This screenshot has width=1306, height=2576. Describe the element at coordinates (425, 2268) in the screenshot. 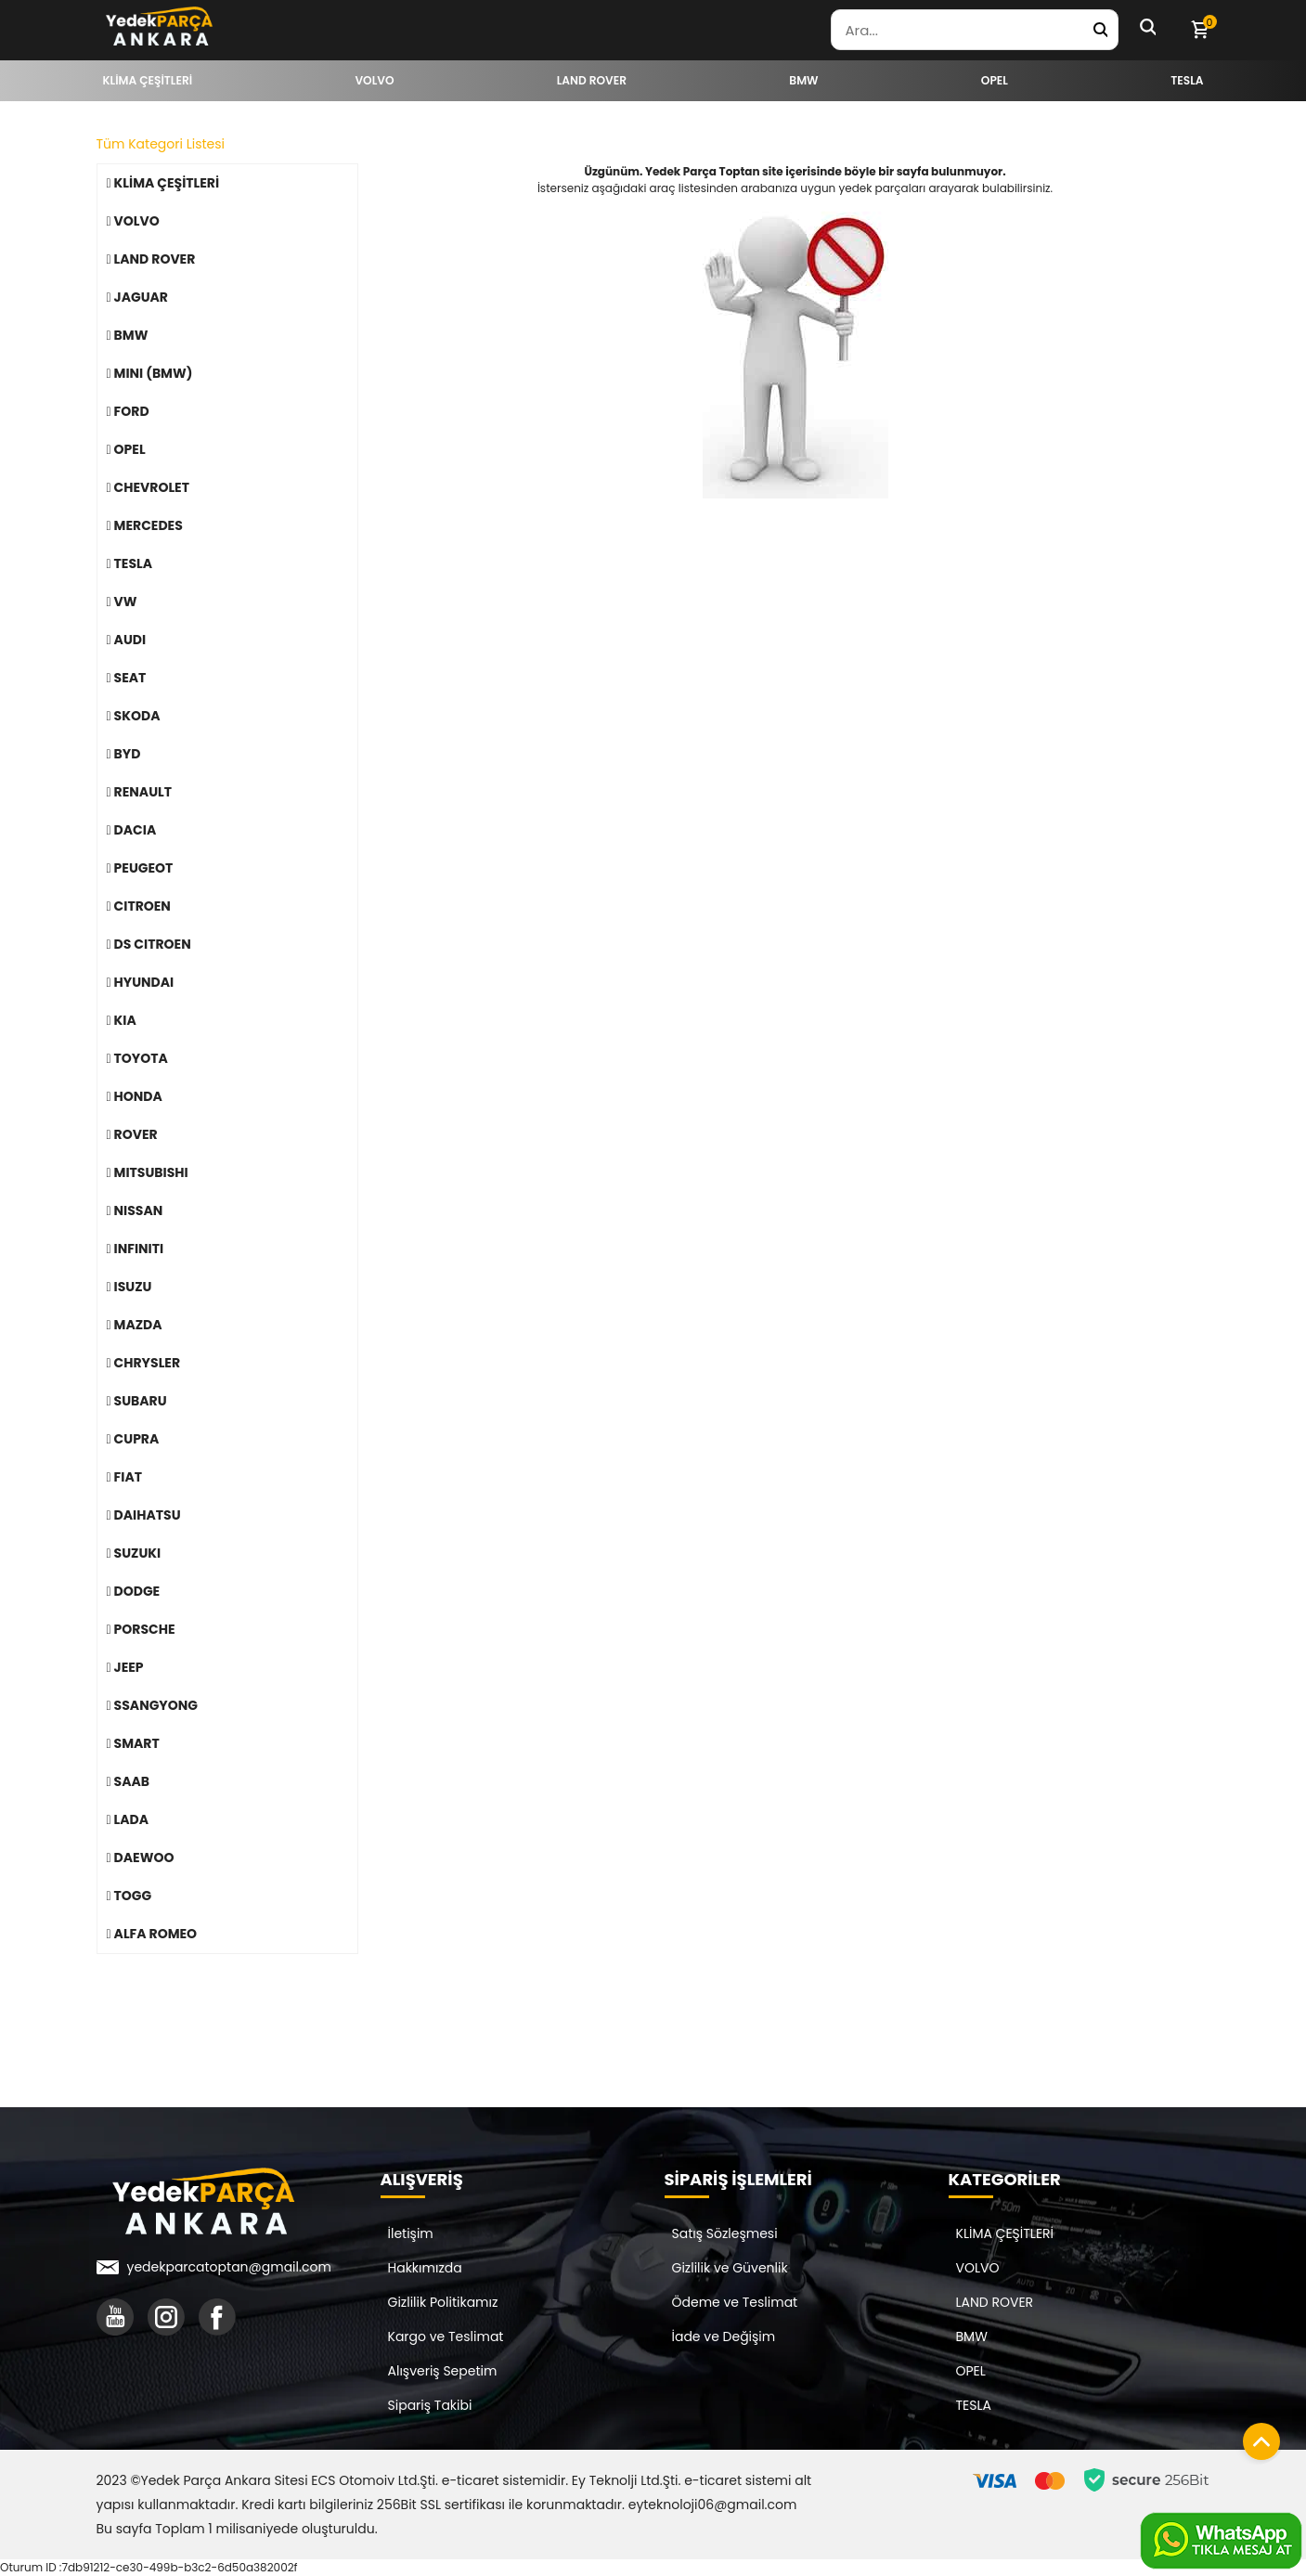

I see `Hakkımızda` at that location.